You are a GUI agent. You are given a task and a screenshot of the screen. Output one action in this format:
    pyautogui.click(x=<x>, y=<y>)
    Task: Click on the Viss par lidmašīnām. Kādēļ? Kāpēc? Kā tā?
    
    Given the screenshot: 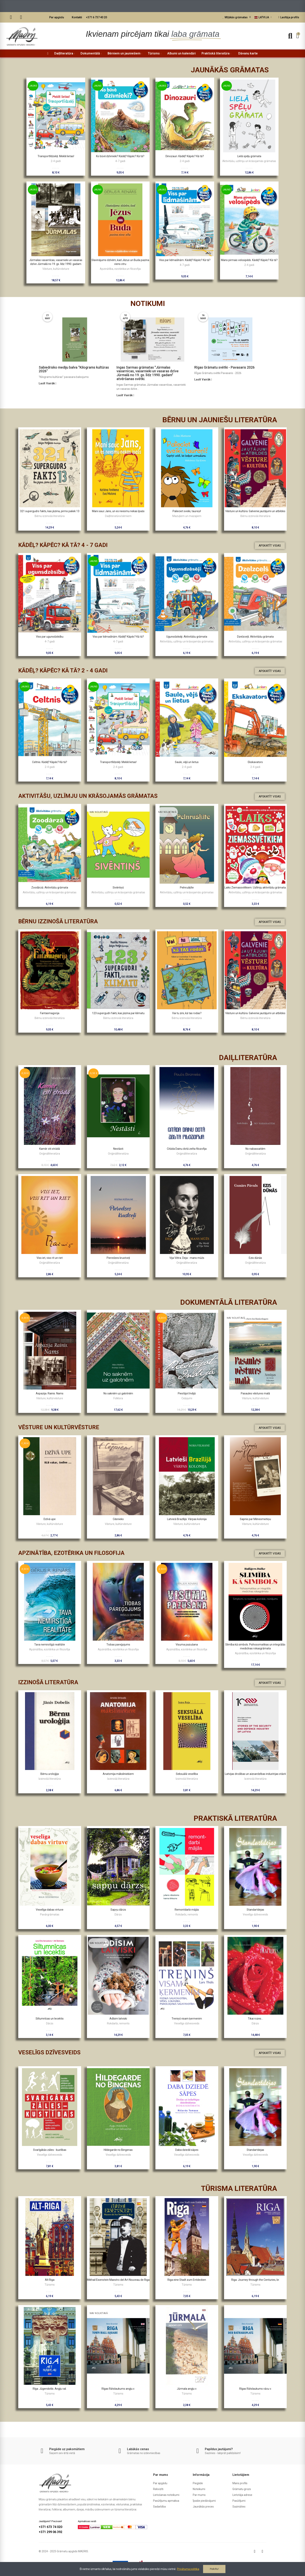 What is the action you would take?
    pyautogui.click(x=184, y=260)
    